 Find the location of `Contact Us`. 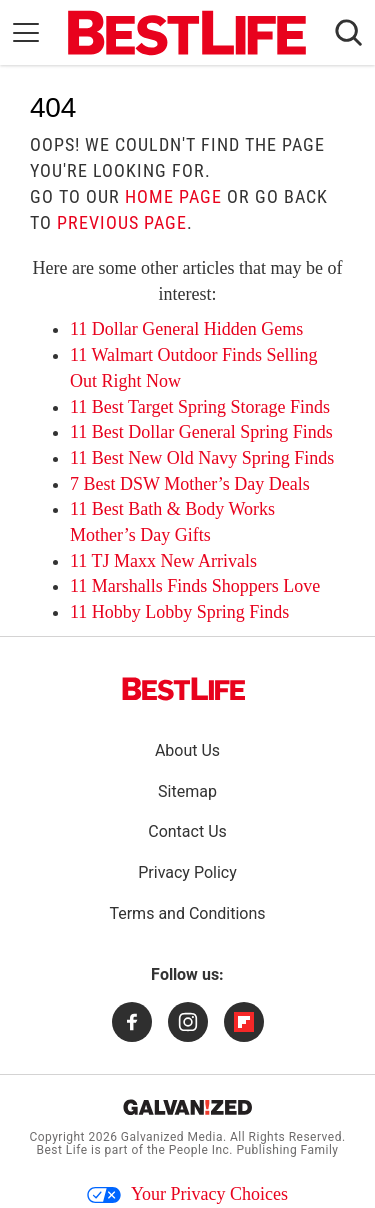

Contact Us is located at coordinates (187, 831).